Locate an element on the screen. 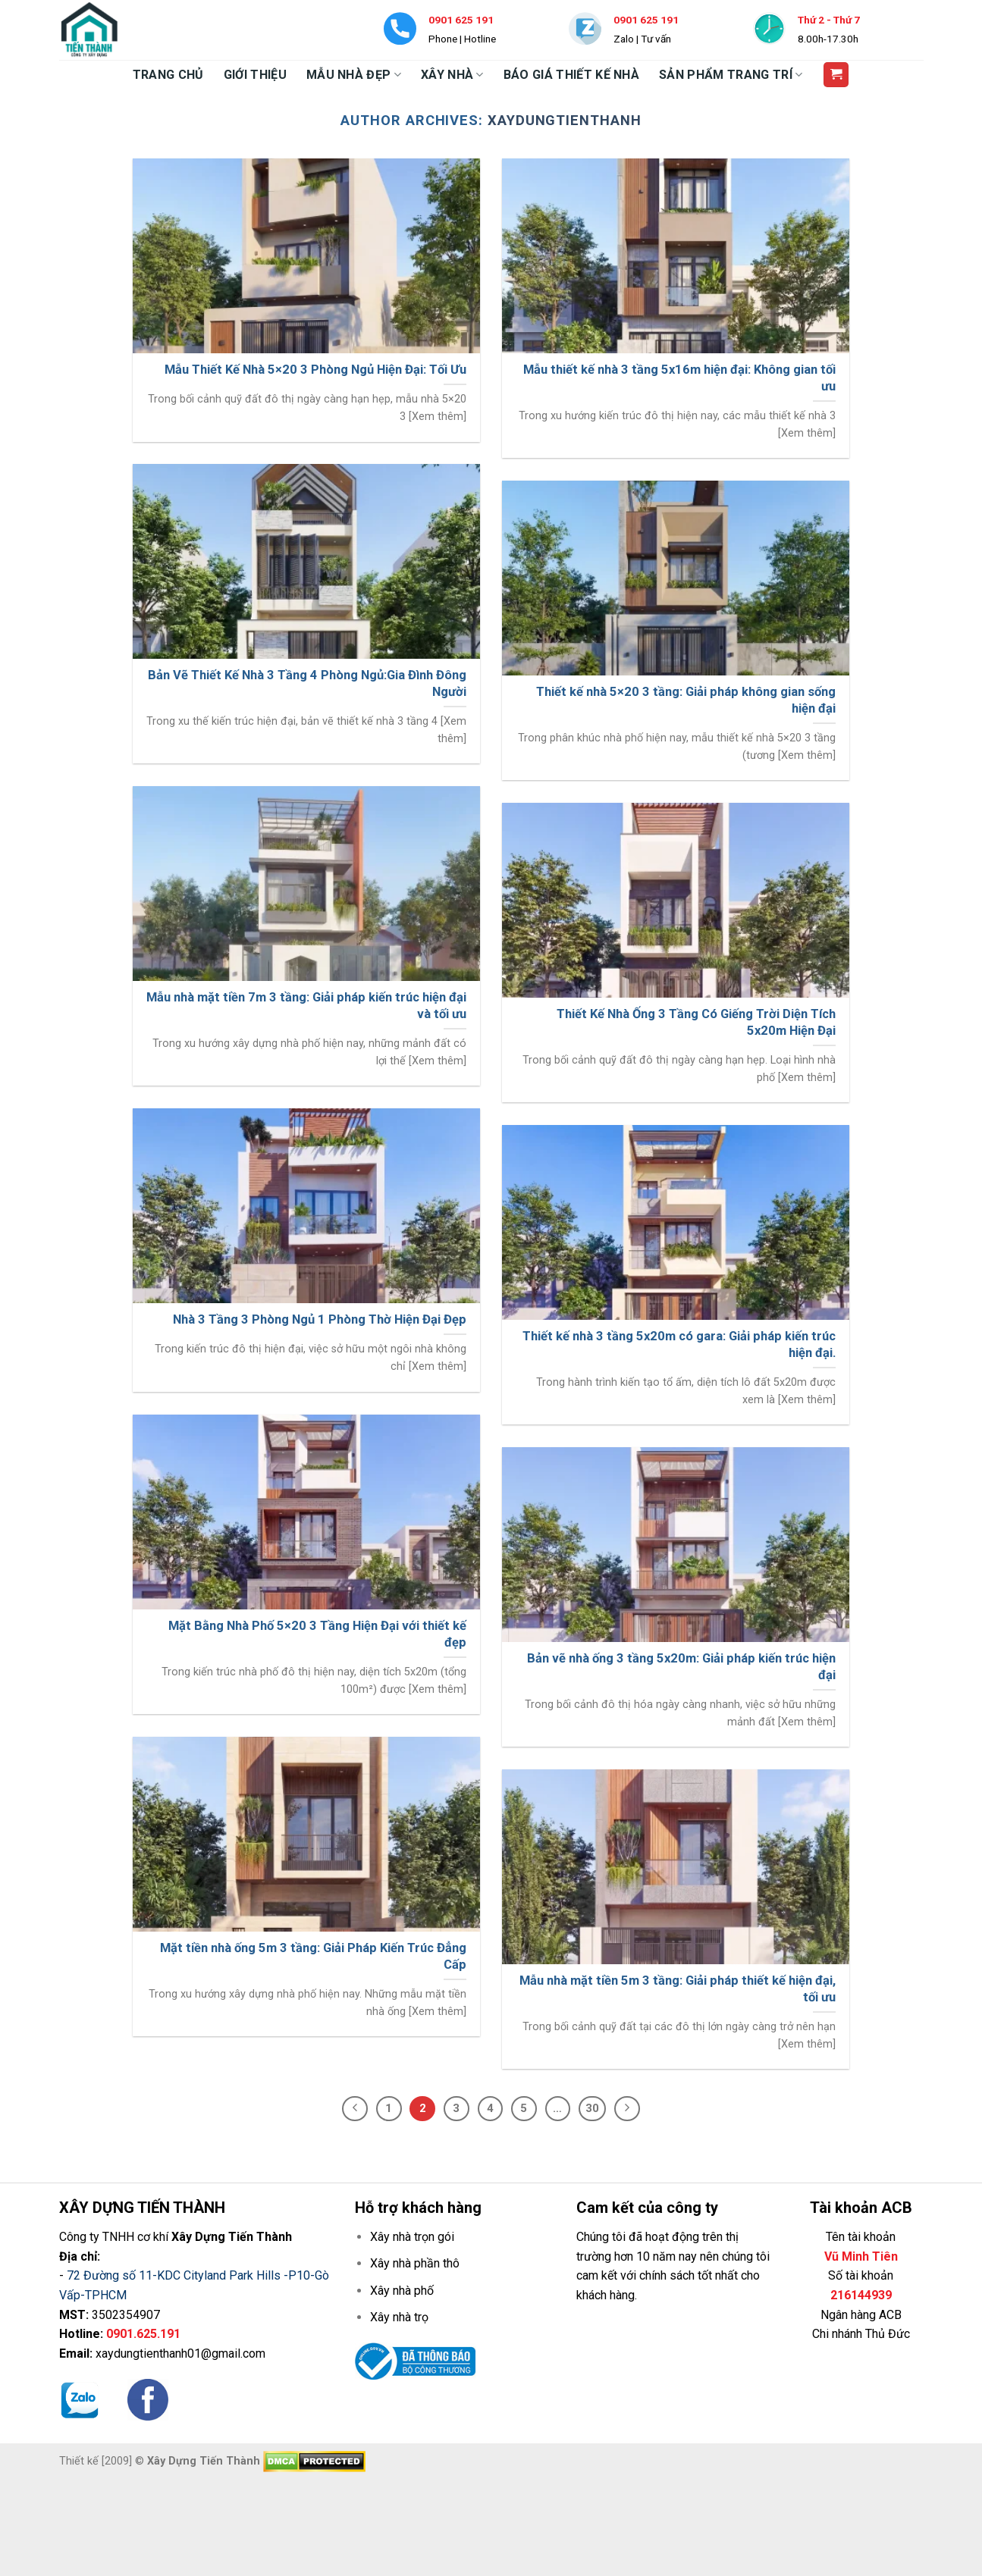 This screenshot has width=982, height=2576. 30 is located at coordinates (592, 2108).